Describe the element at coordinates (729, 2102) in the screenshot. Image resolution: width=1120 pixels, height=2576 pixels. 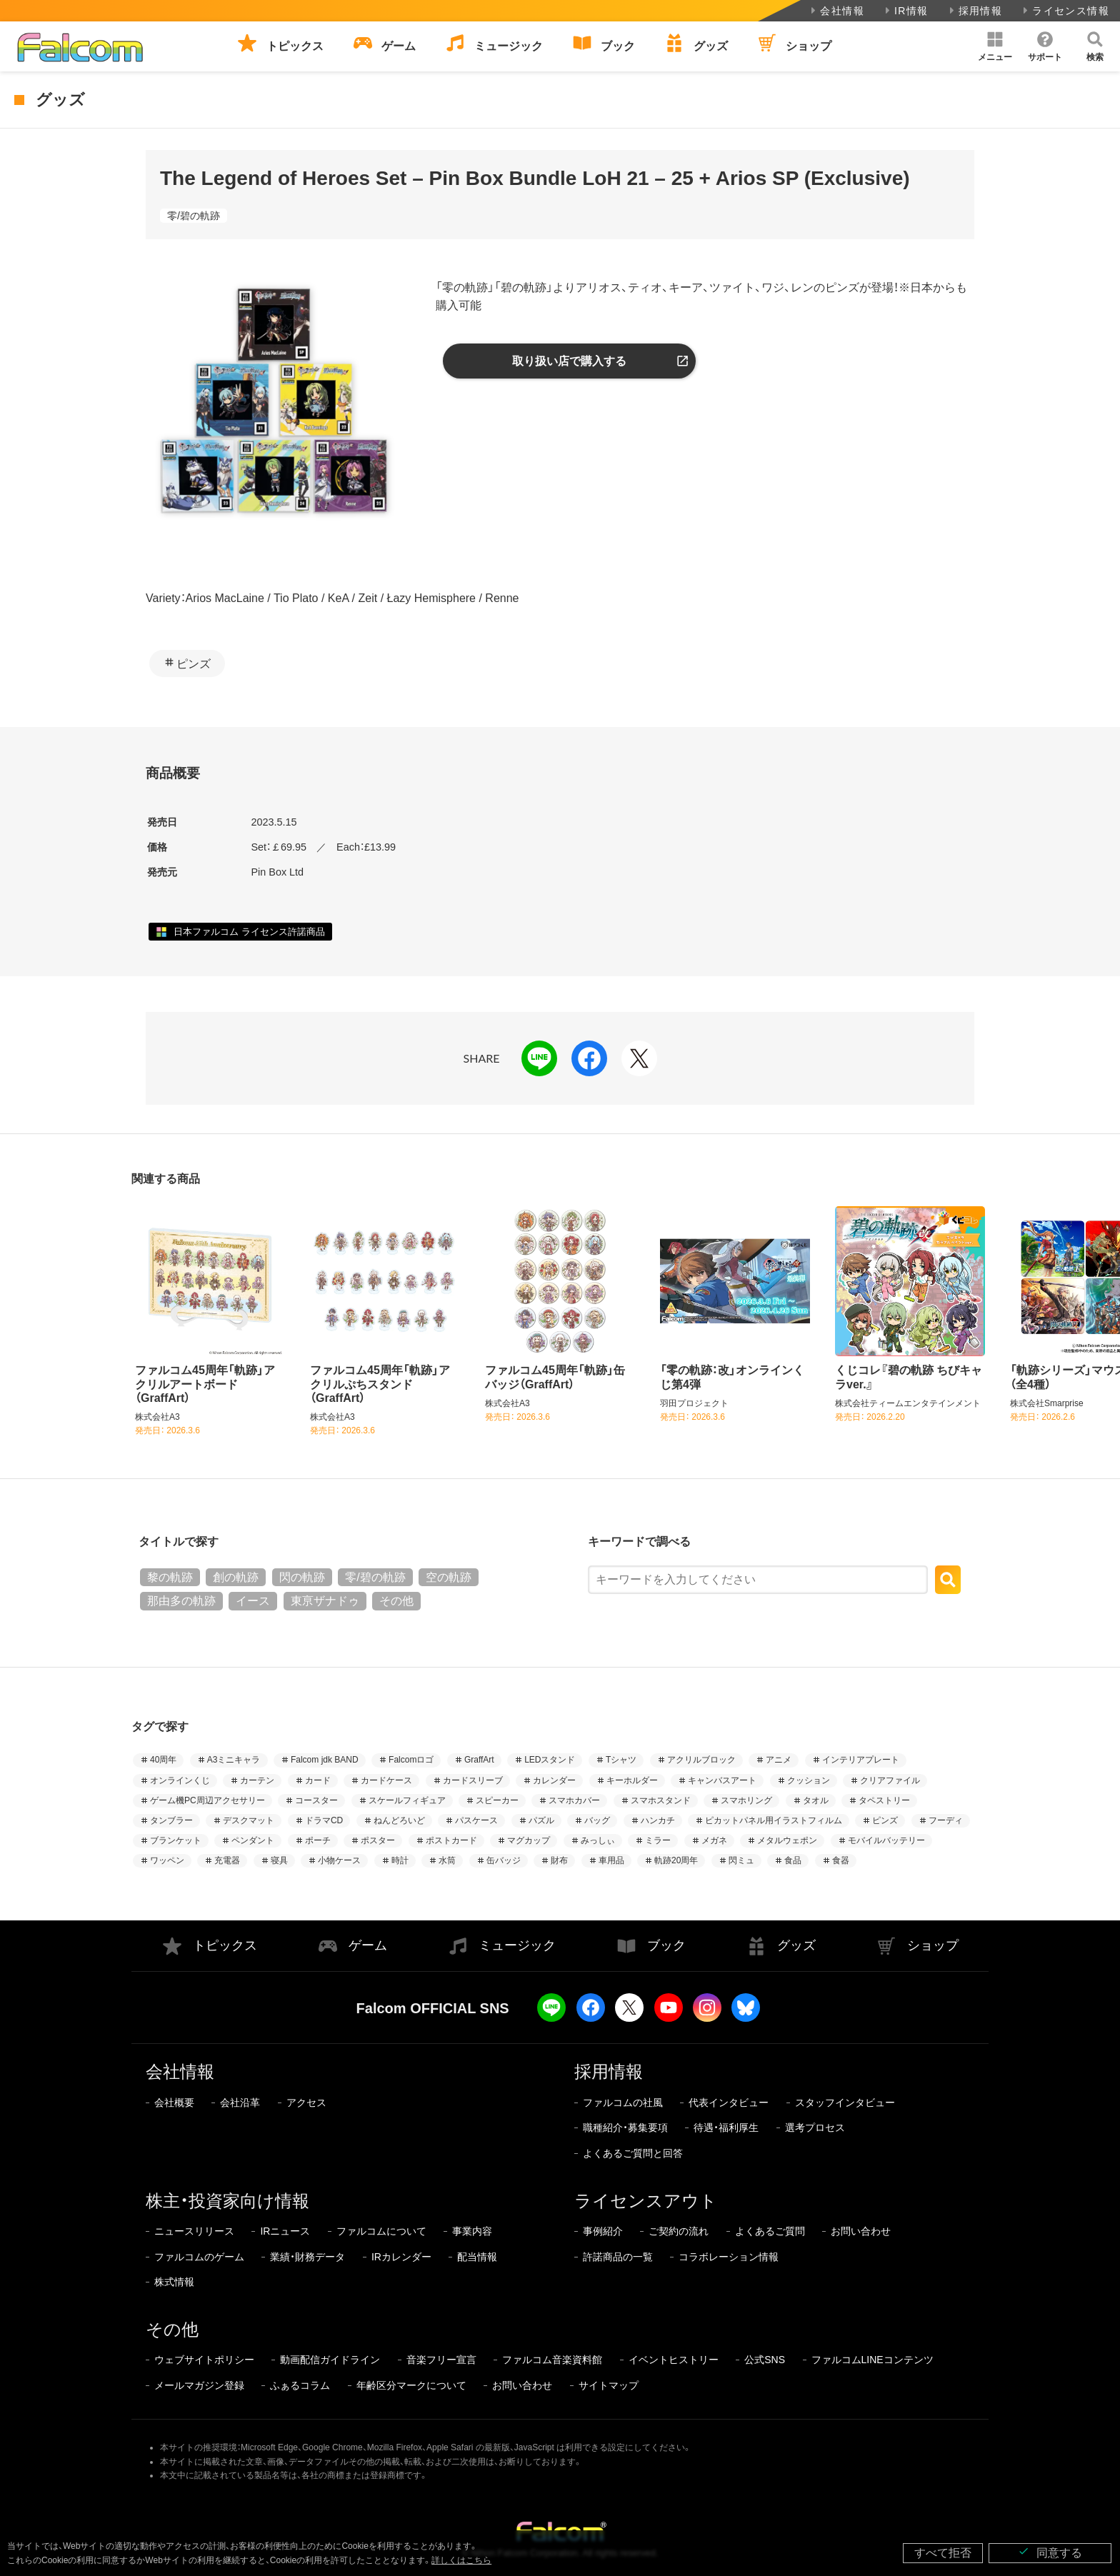
I see `代表インタビュー` at that location.